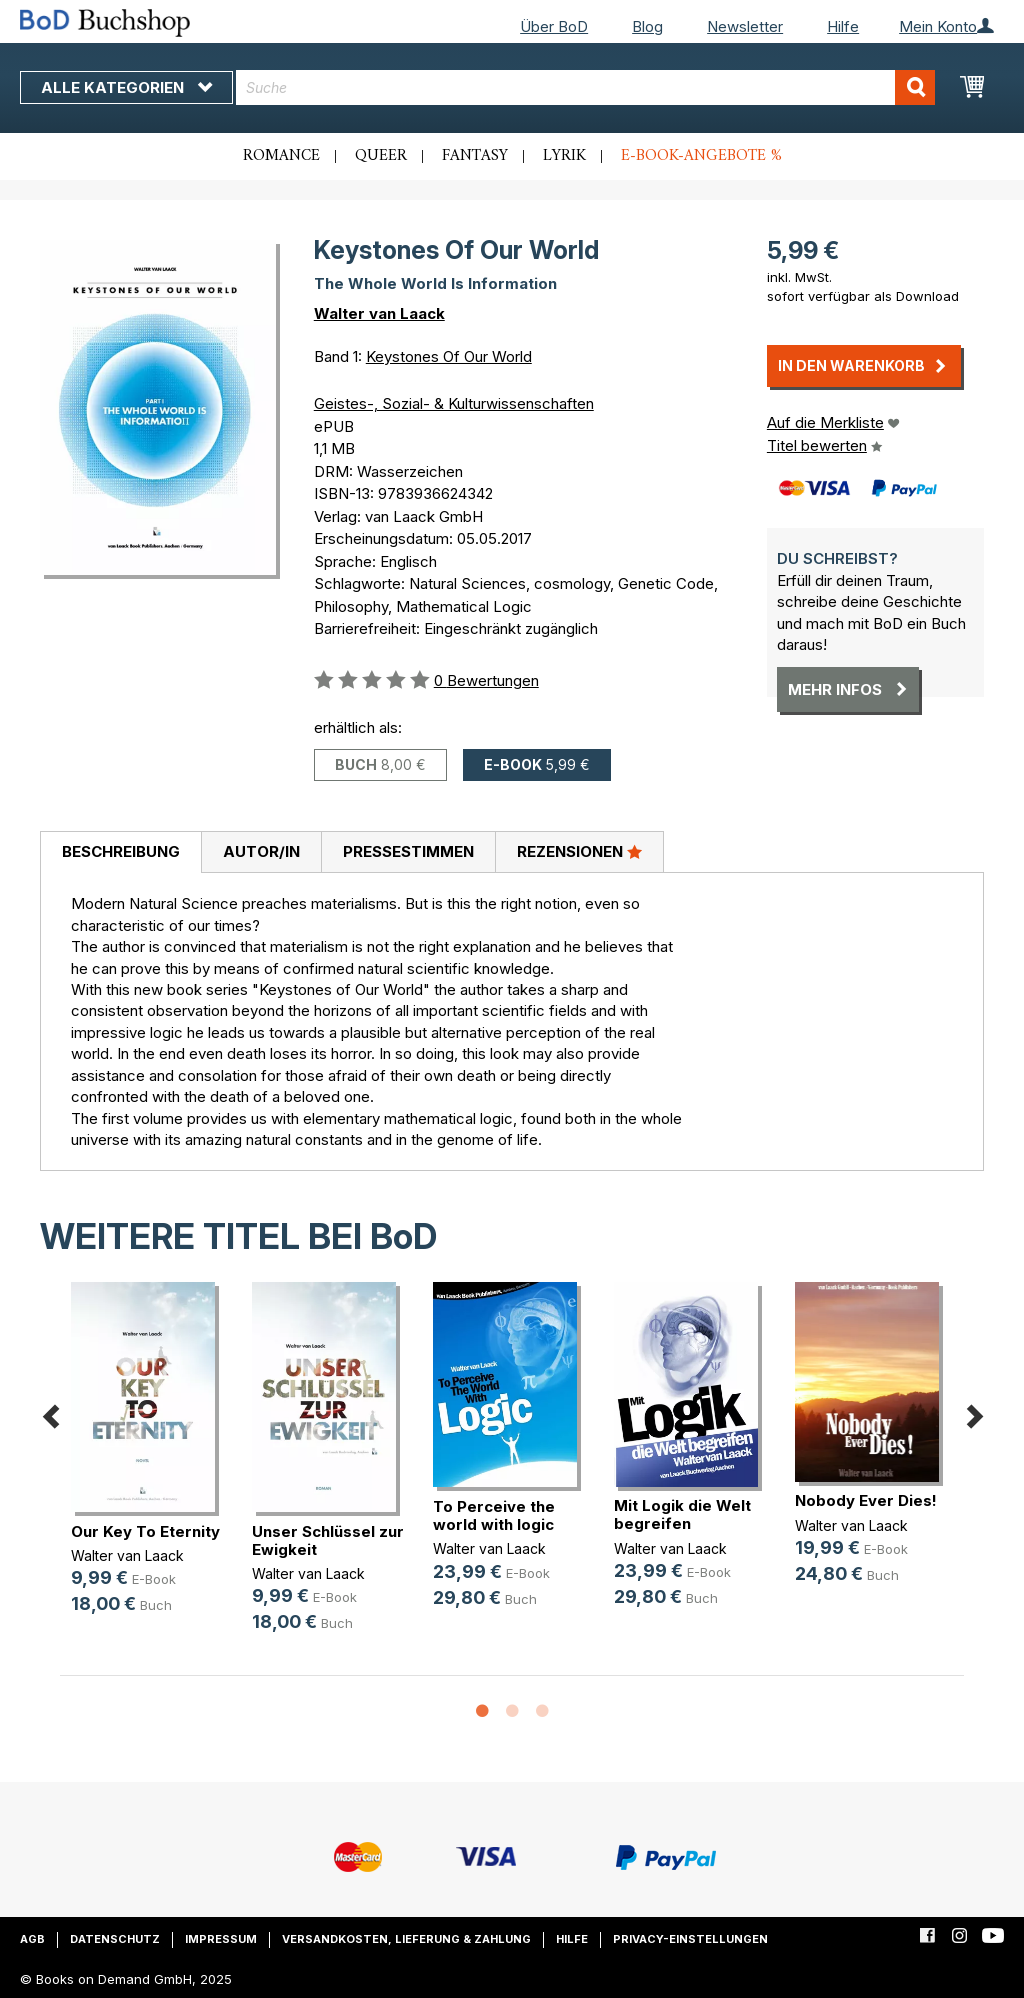 The image size is (1024, 1998). What do you see at coordinates (701, 156) in the screenshot?
I see `E-Book-Angebote %` at bounding box center [701, 156].